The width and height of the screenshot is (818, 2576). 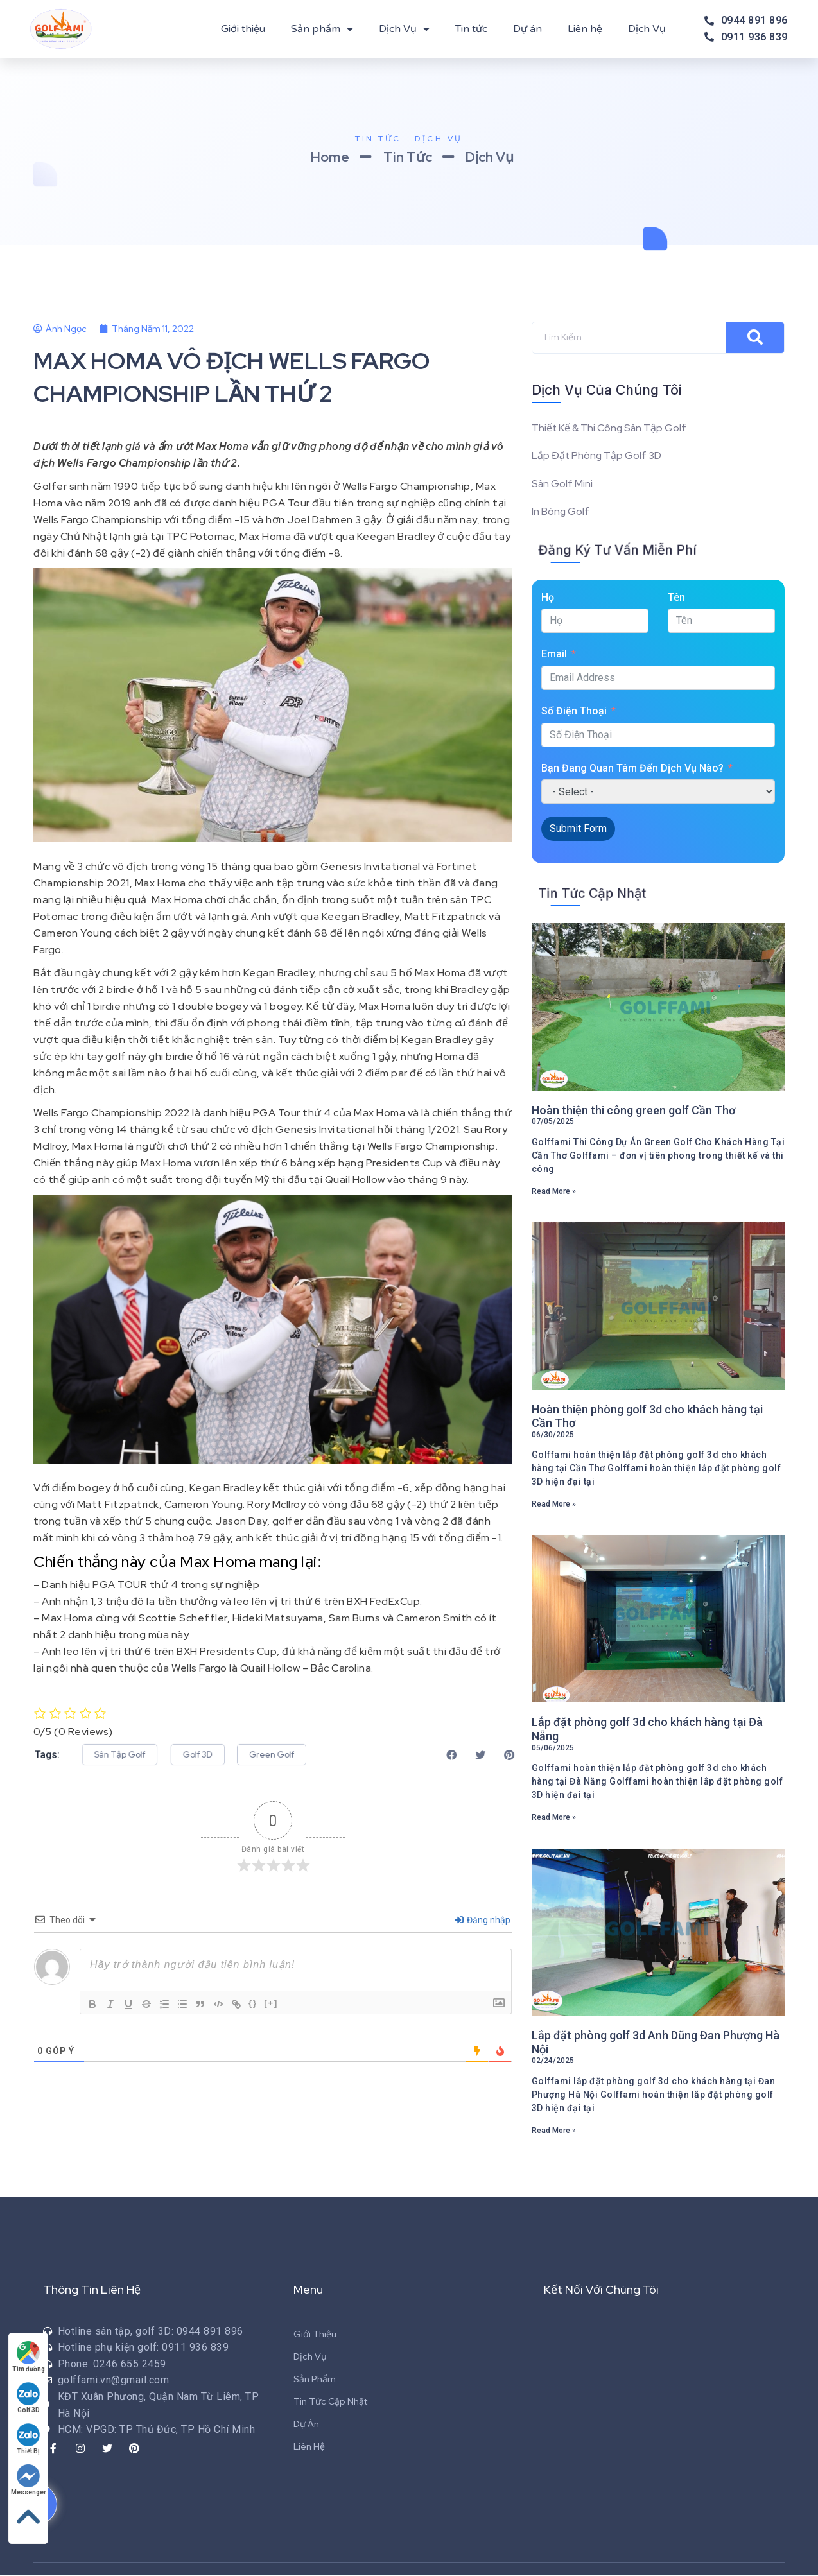 I want to click on Hoàn thiện thi công green golf Cần Thơ, so click(x=633, y=1111).